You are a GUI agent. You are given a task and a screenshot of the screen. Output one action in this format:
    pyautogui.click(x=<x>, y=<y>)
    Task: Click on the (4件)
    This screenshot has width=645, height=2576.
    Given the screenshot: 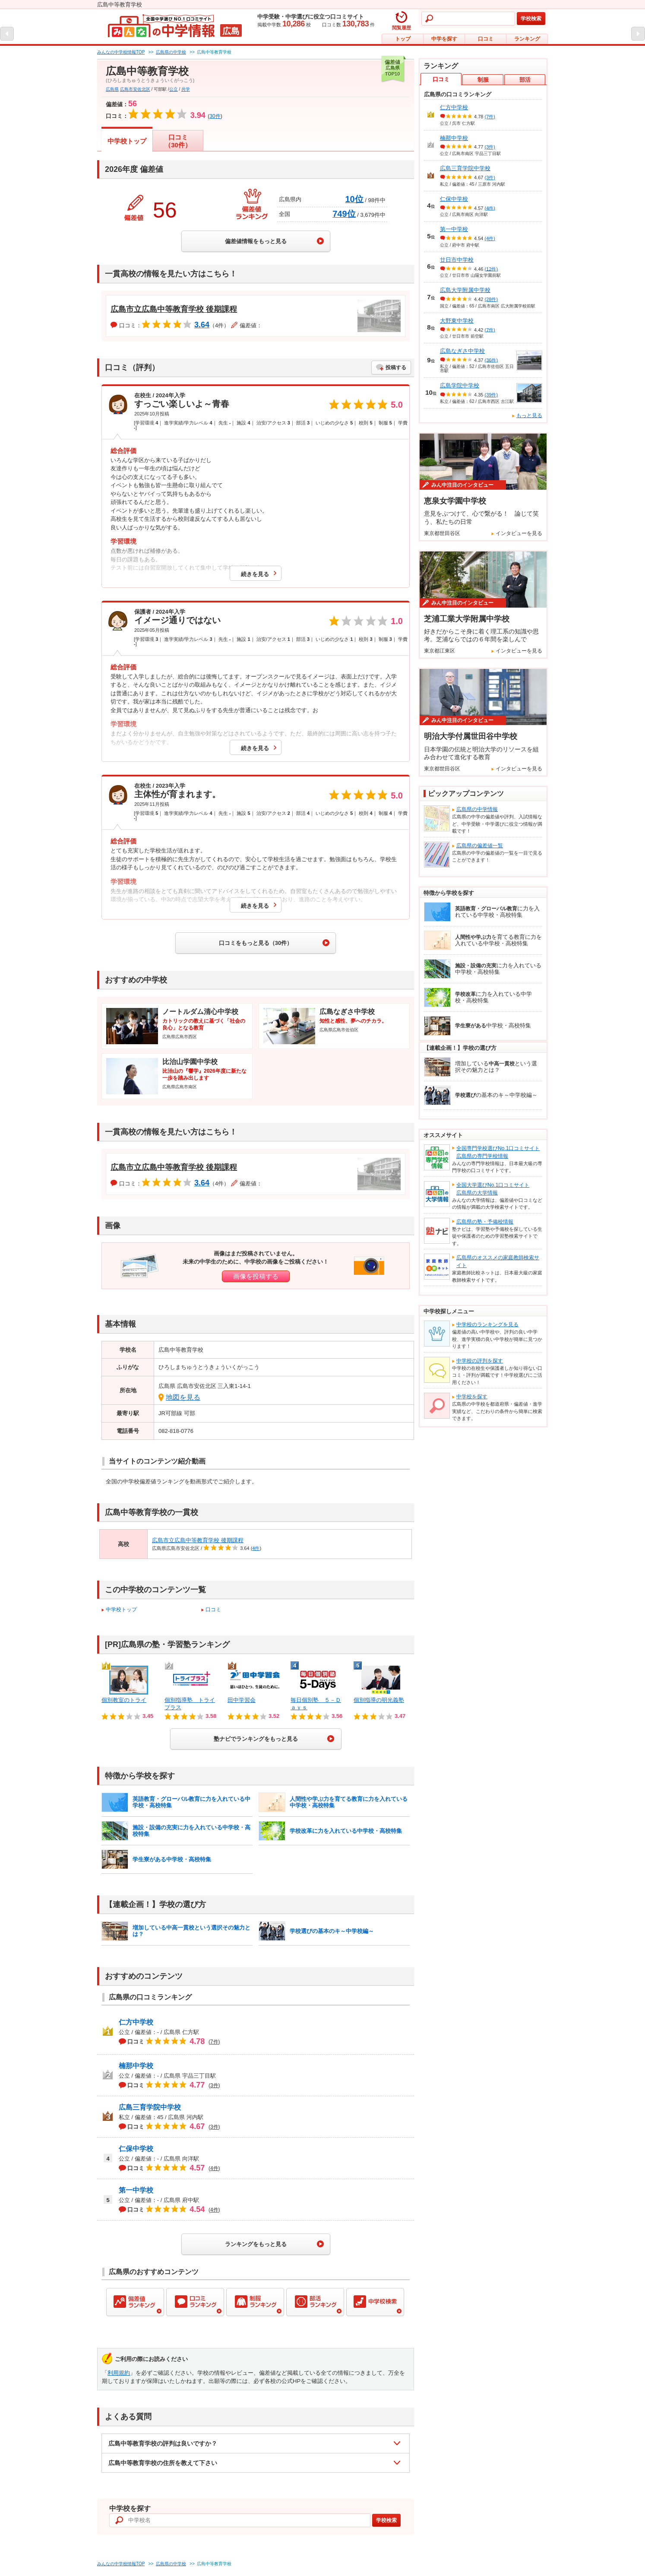 What is the action you would take?
    pyautogui.click(x=490, y=207)
    